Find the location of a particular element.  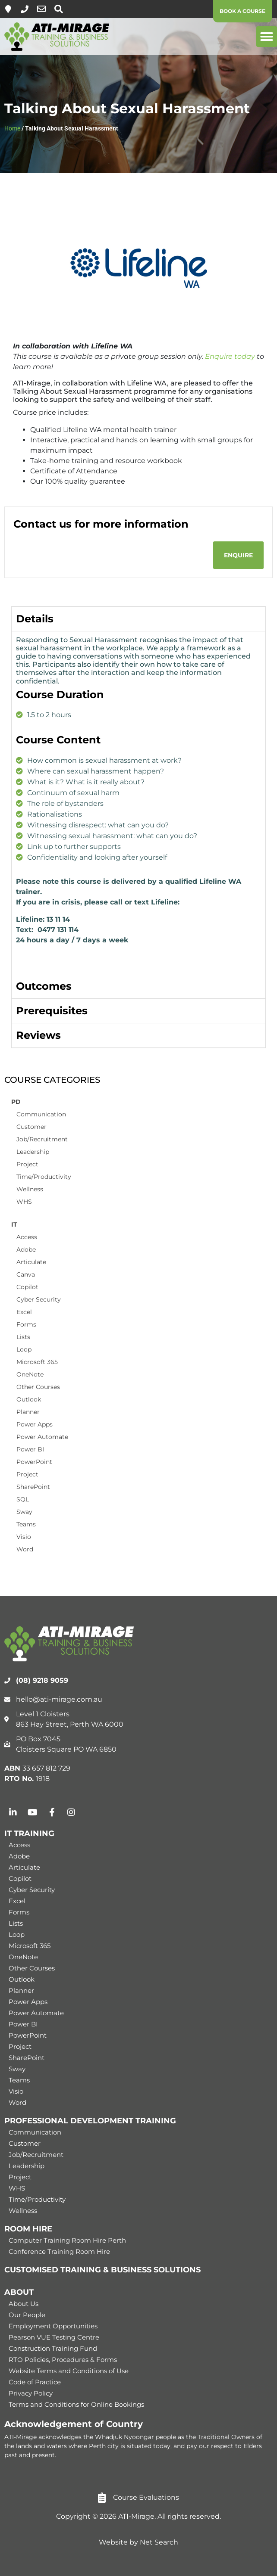

Privacy Policy is located at coordinates (31, 2393).